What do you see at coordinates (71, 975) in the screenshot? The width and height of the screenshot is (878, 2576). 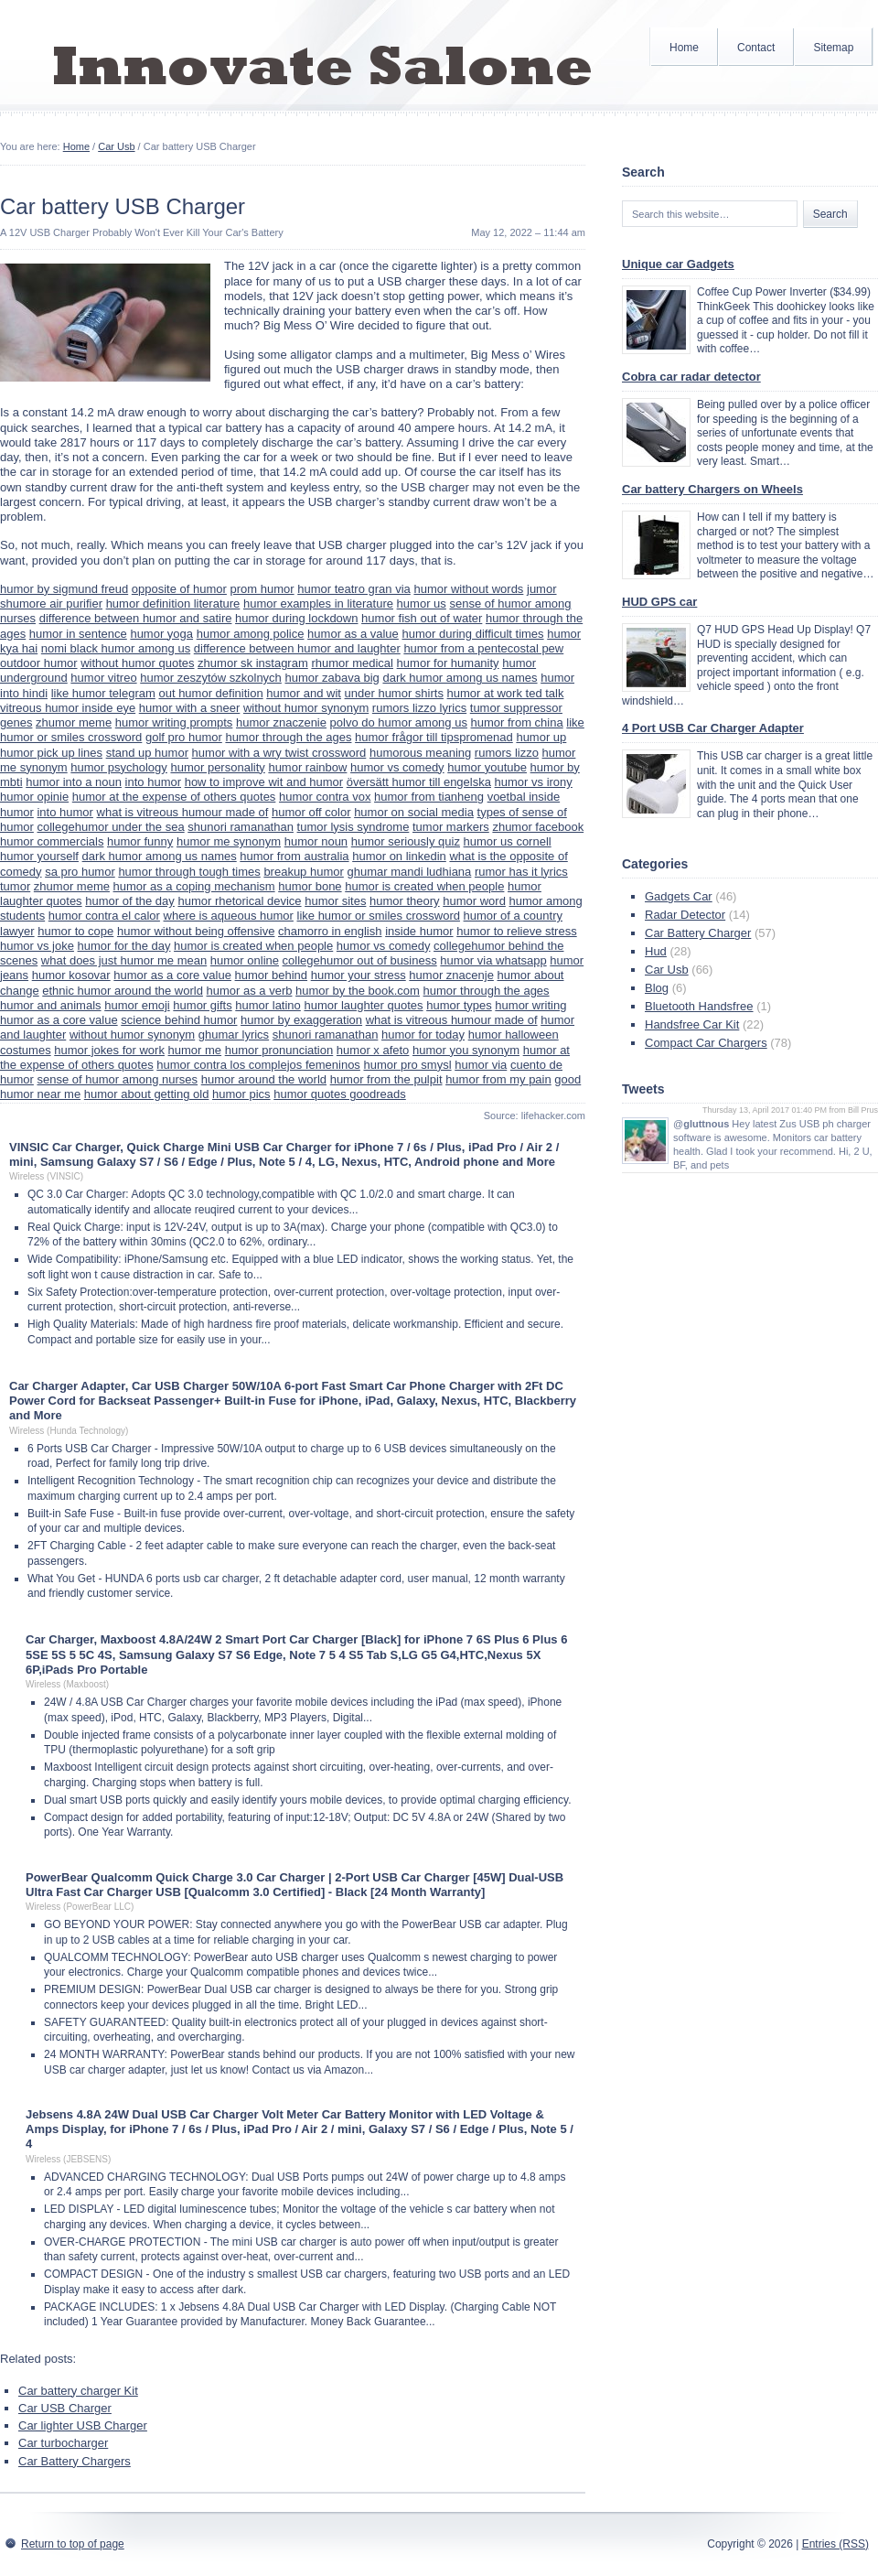 I see `humor kosovar` at bounding box center [71, 975].